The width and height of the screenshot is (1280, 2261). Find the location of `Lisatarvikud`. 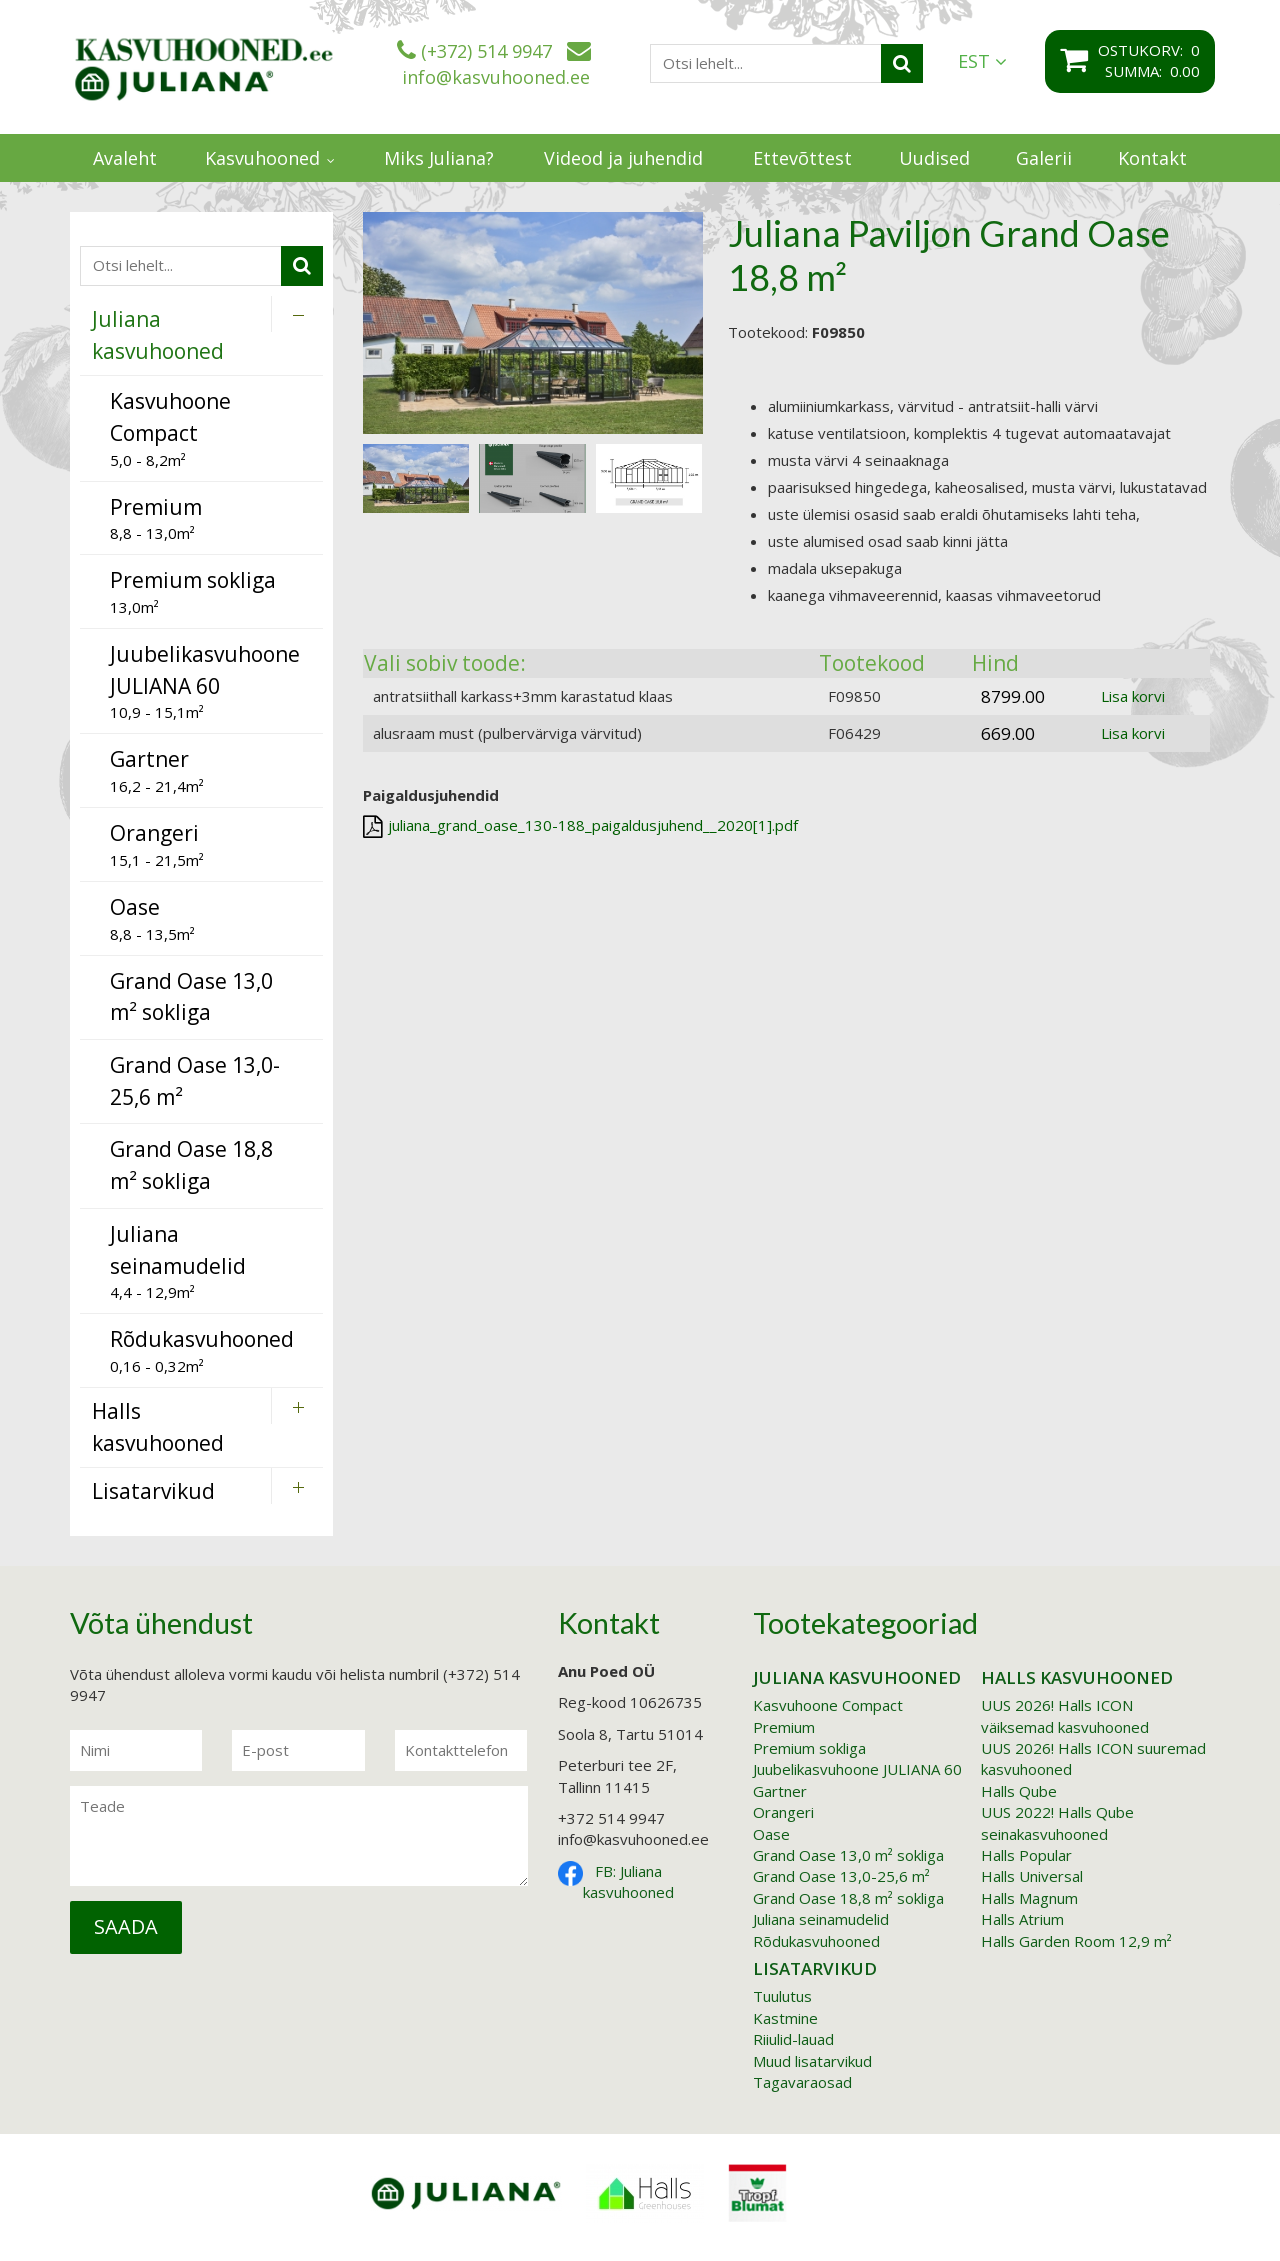

Lisatarvikud is located at coordinates (815, 1968).